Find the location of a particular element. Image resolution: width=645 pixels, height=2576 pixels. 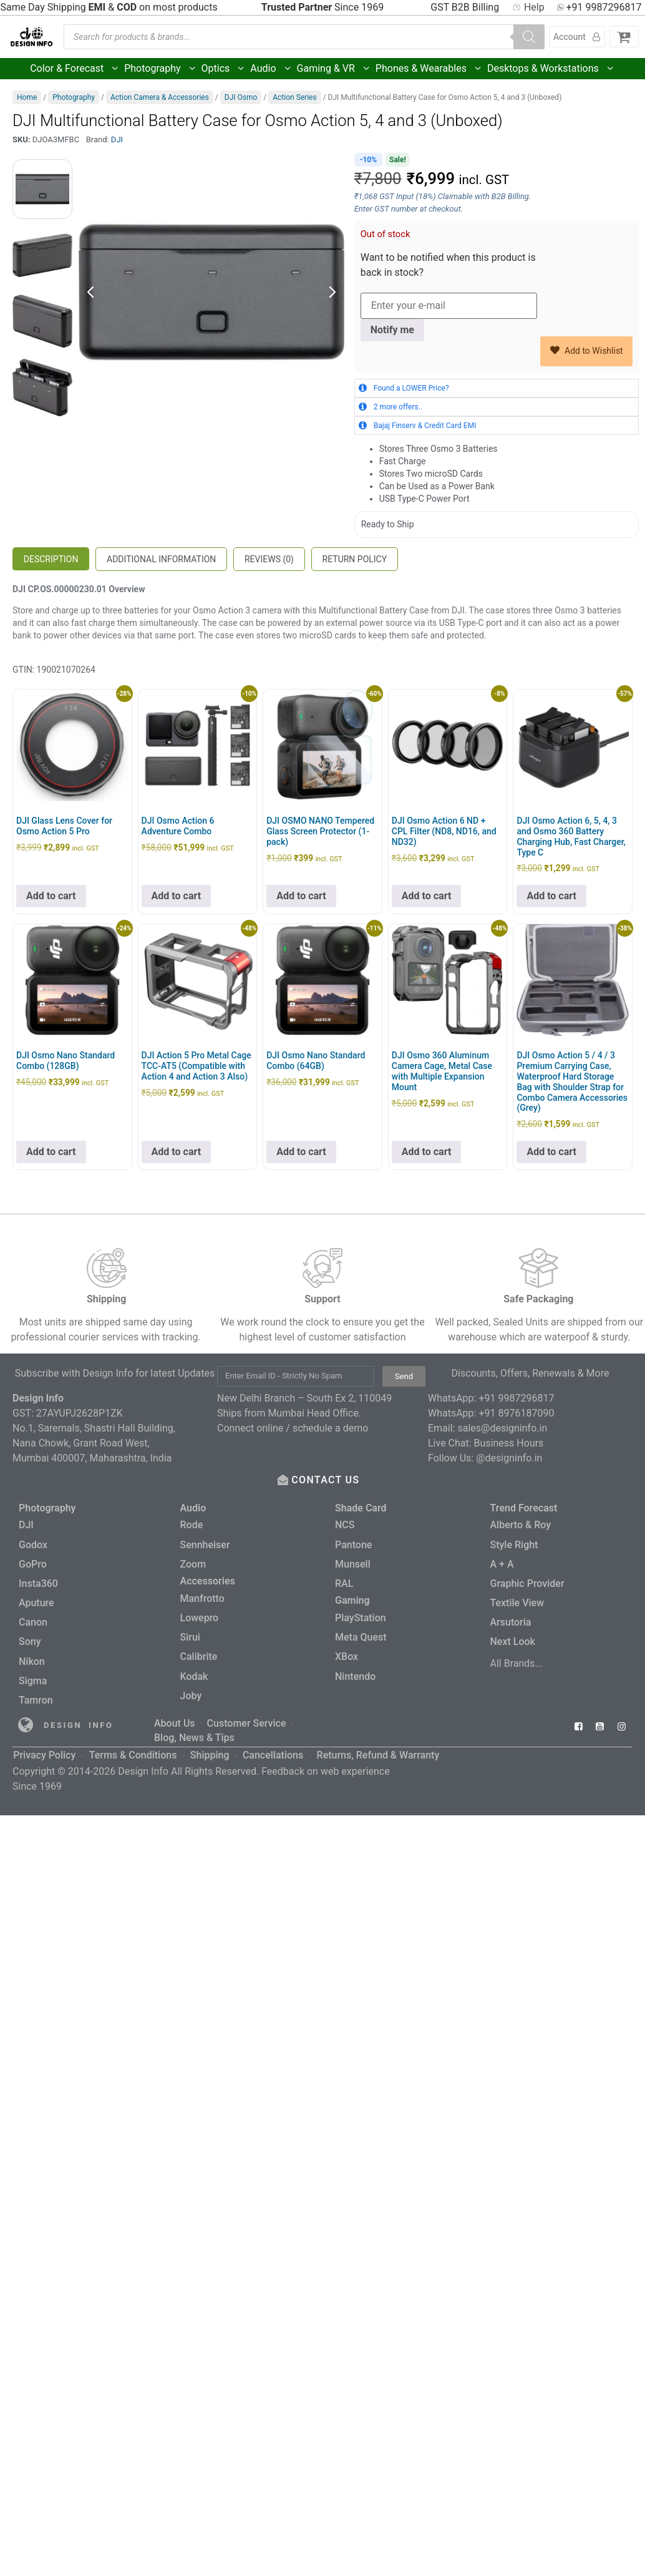

NCS is located at coordinates (344, 1525).